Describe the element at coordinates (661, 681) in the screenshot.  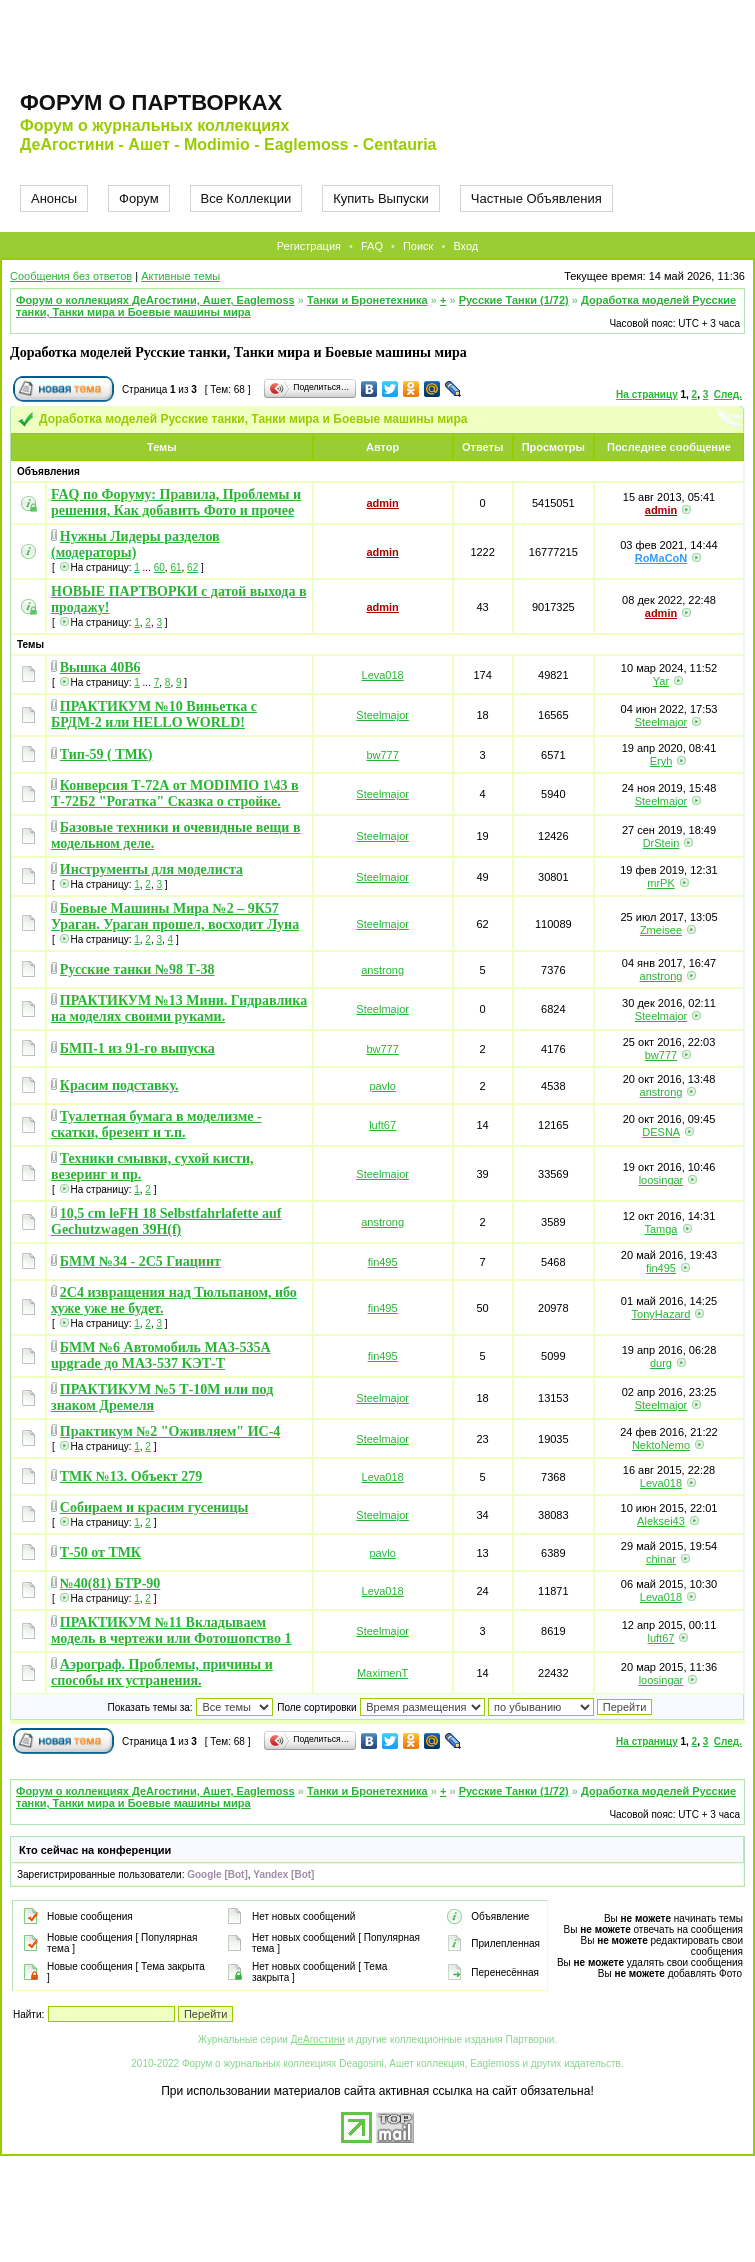
I see `Yar` at that location.